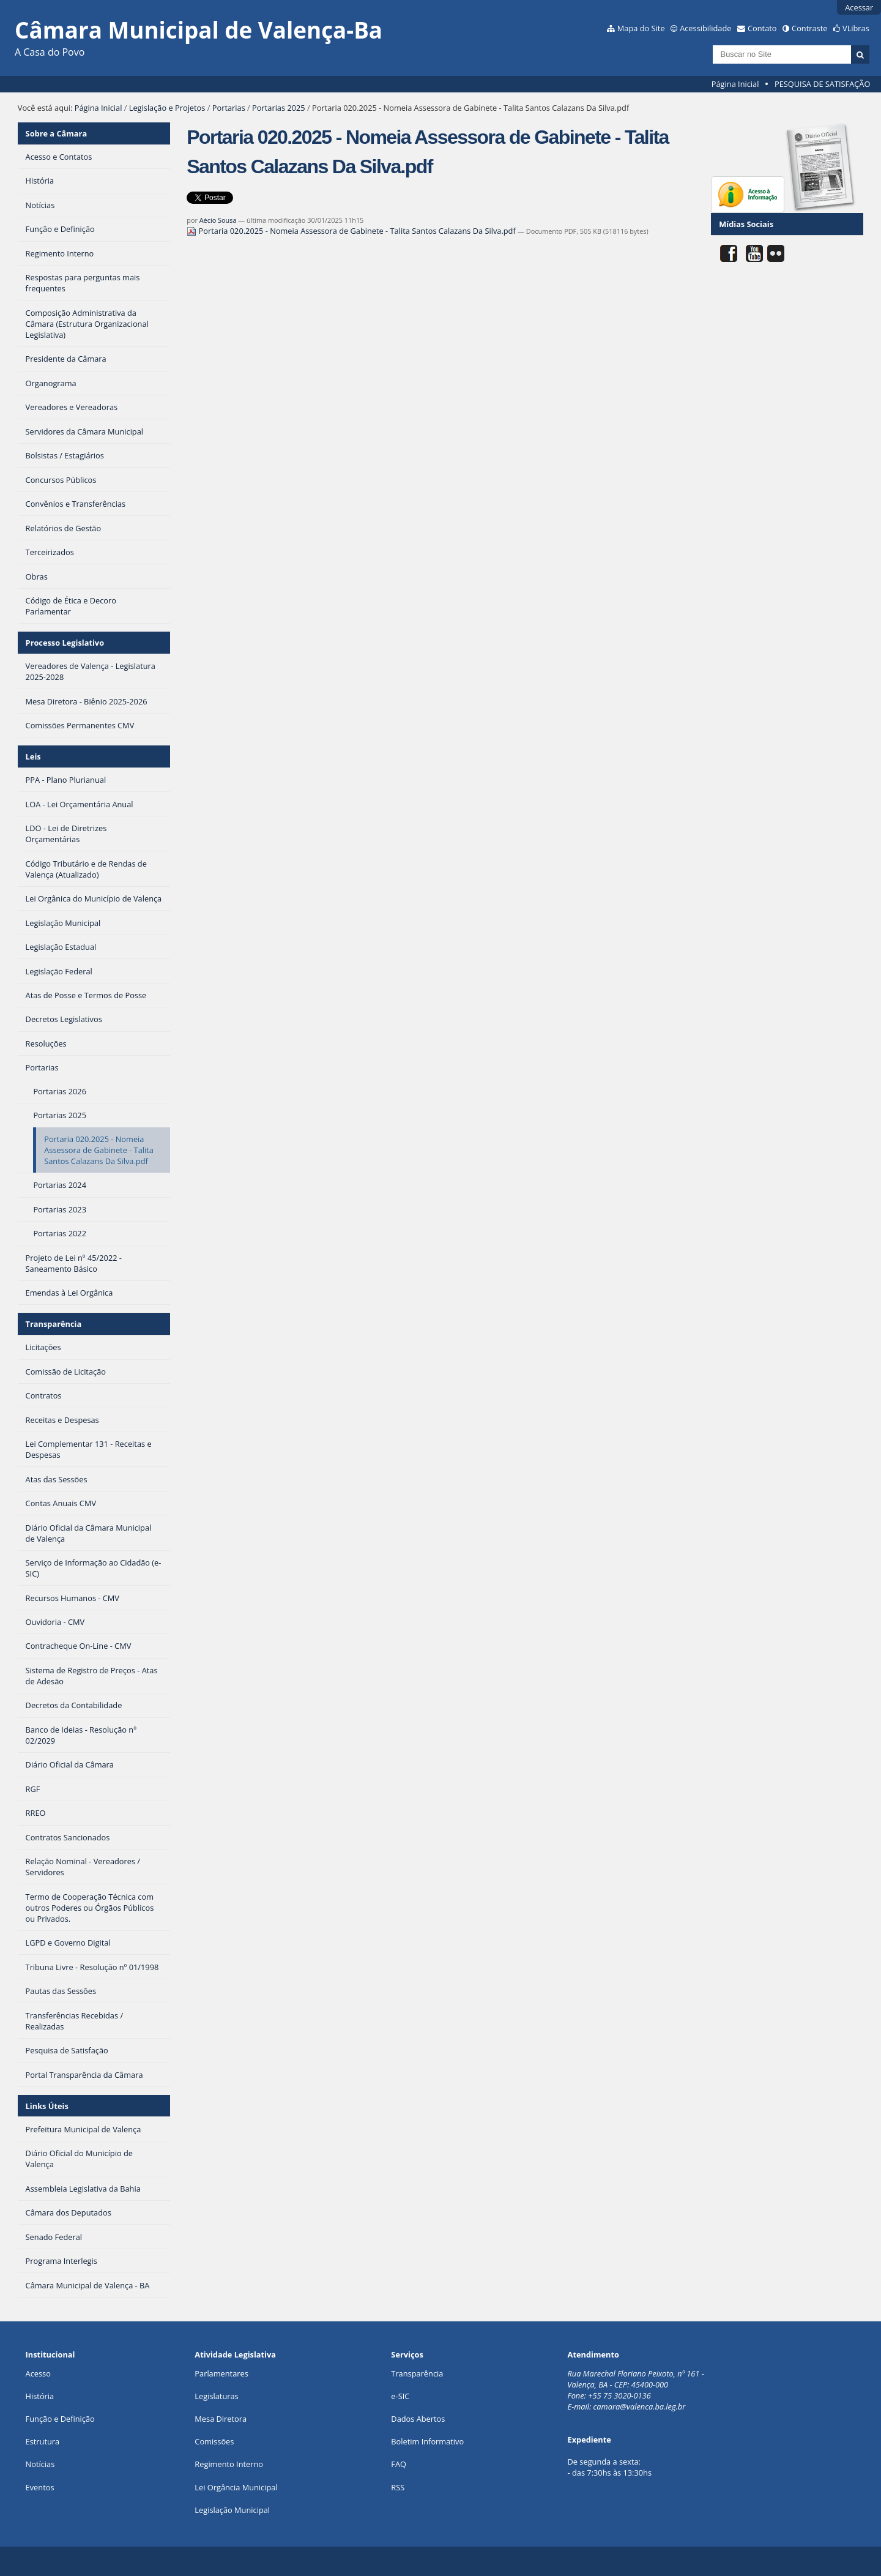 This screenshot has width=881, height=2576. Describe the element at coordinates (397, 2487) in the screenshot. I see `RSS` at that location.